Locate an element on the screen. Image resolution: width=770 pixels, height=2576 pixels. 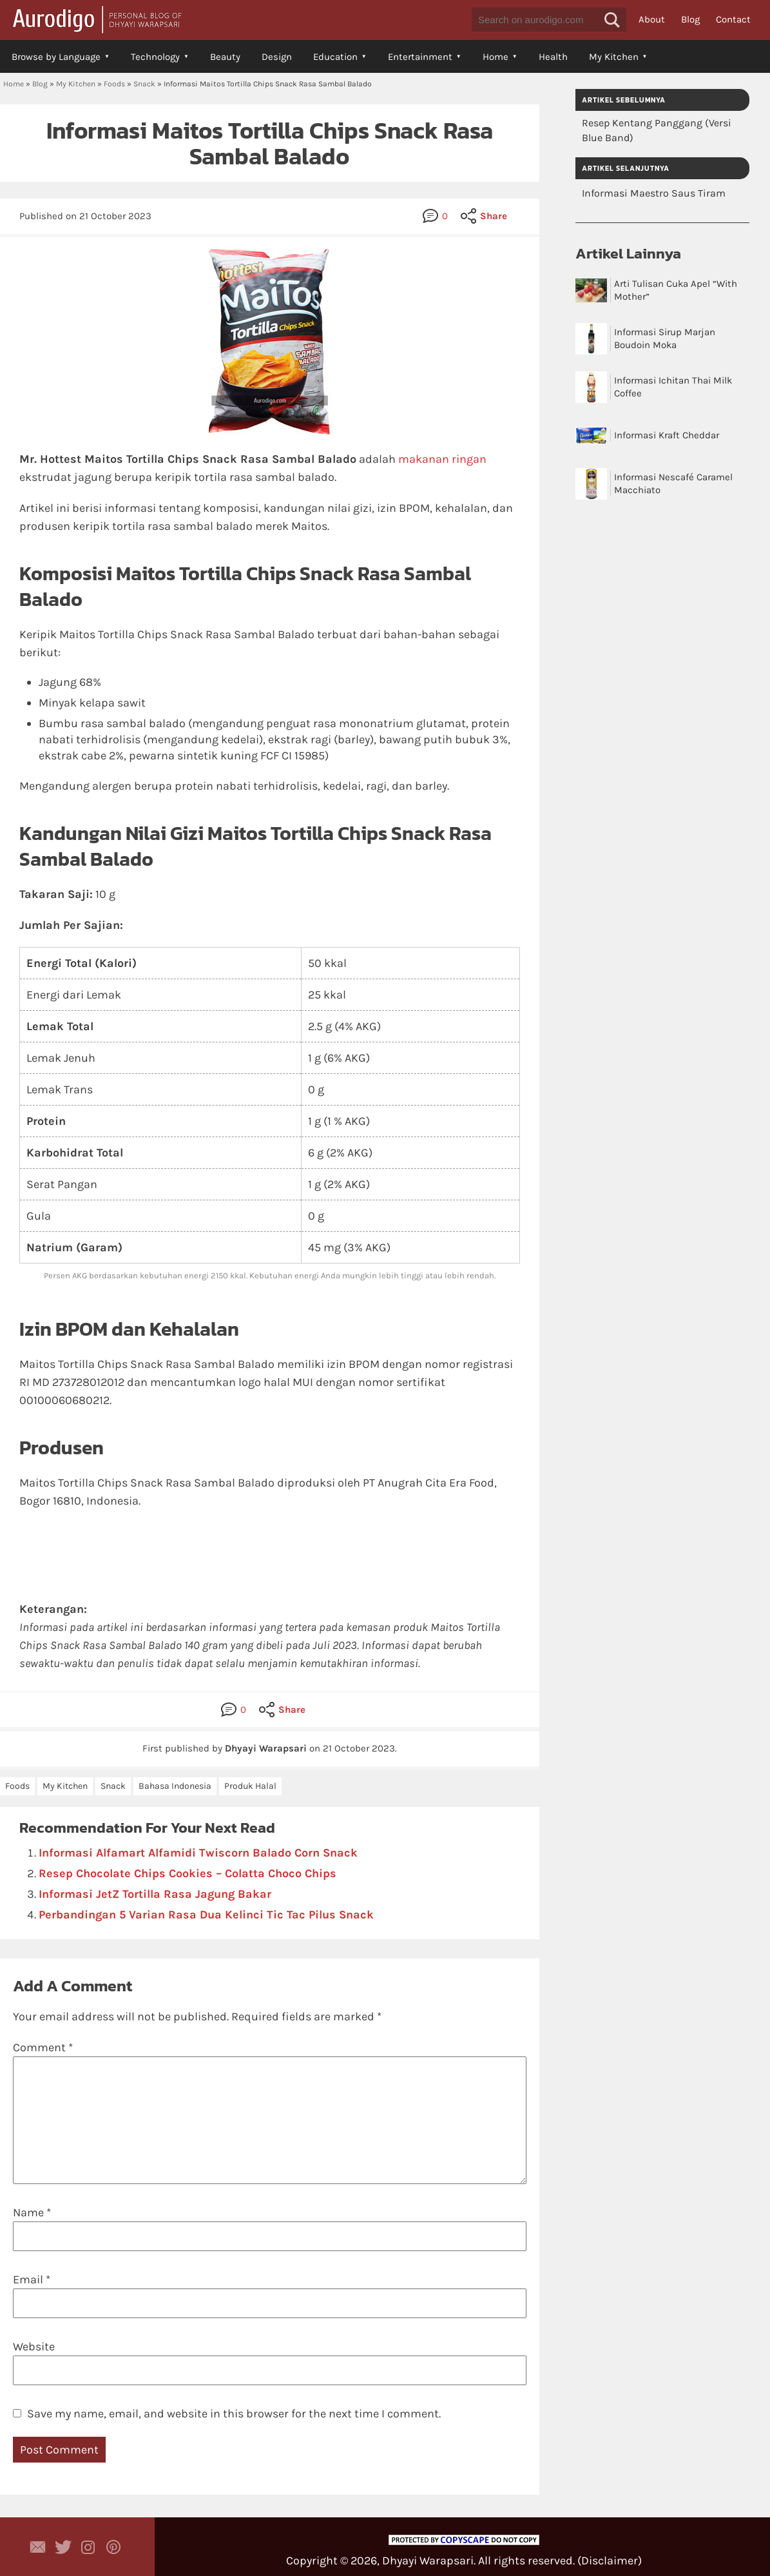
[button] is located at coordinates (612, 20).